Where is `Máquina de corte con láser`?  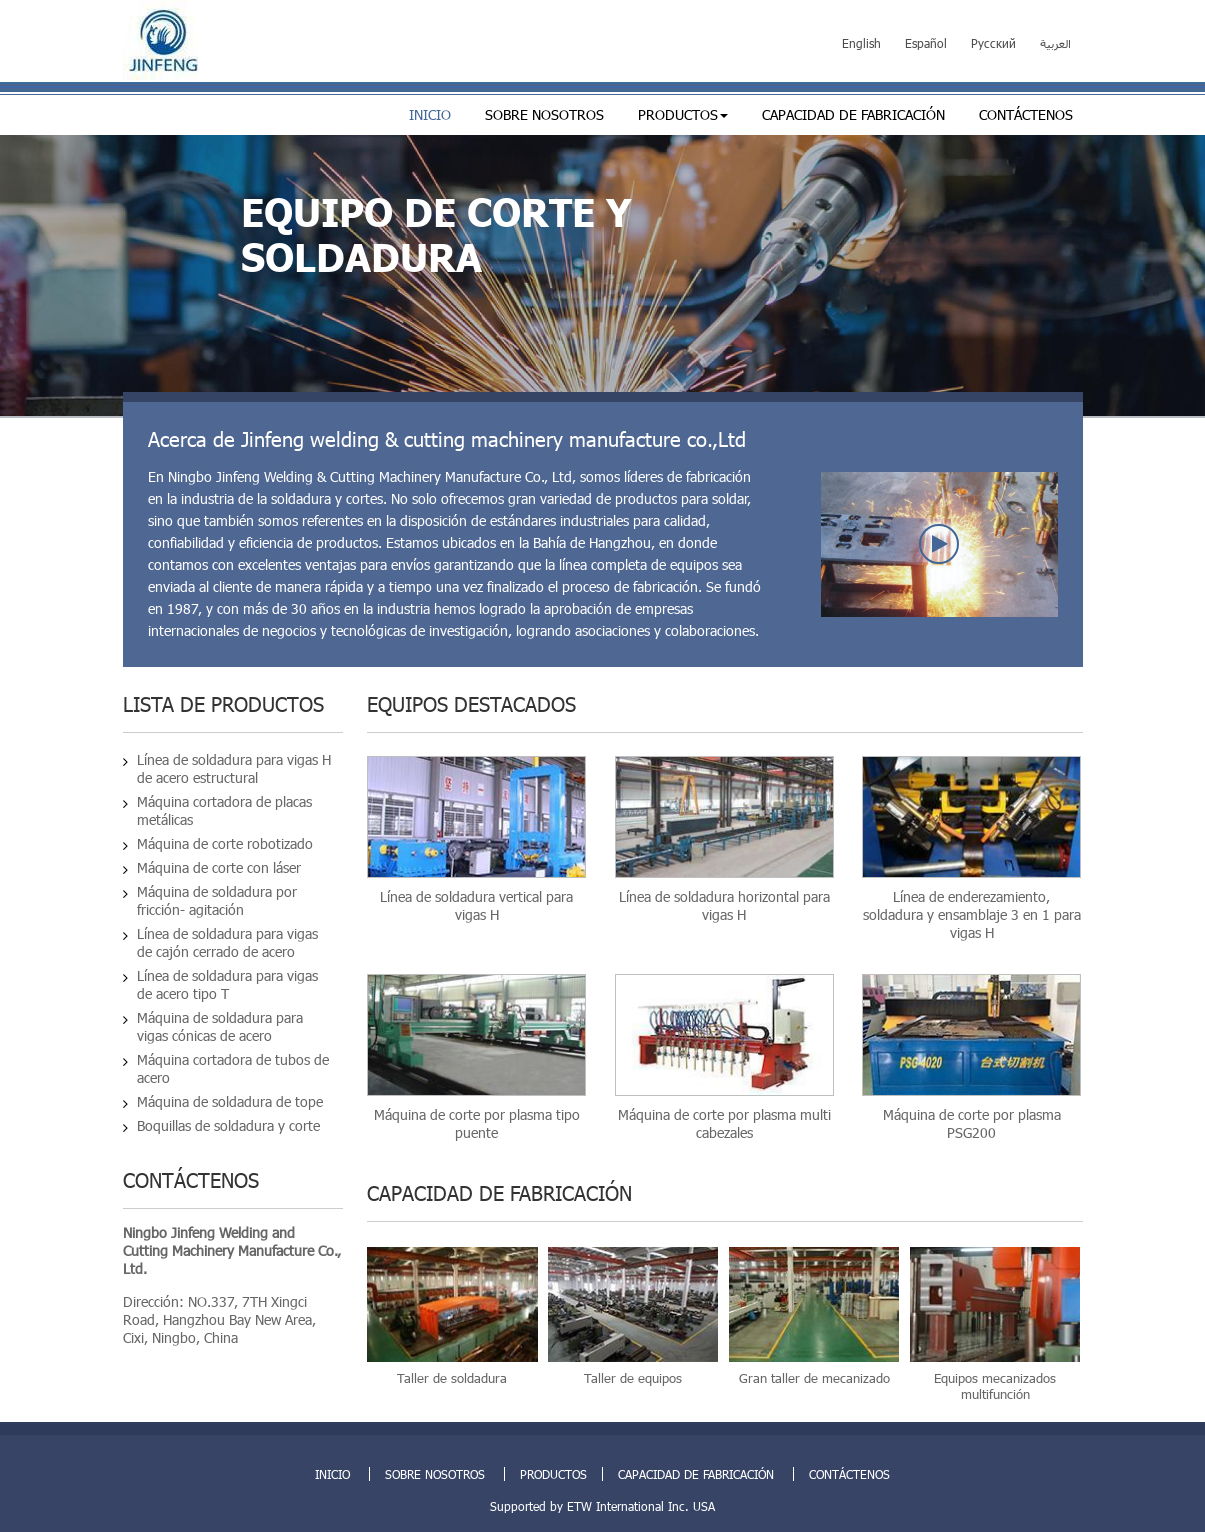
Máquina de corte con láser is located at coordinates (219, 867).